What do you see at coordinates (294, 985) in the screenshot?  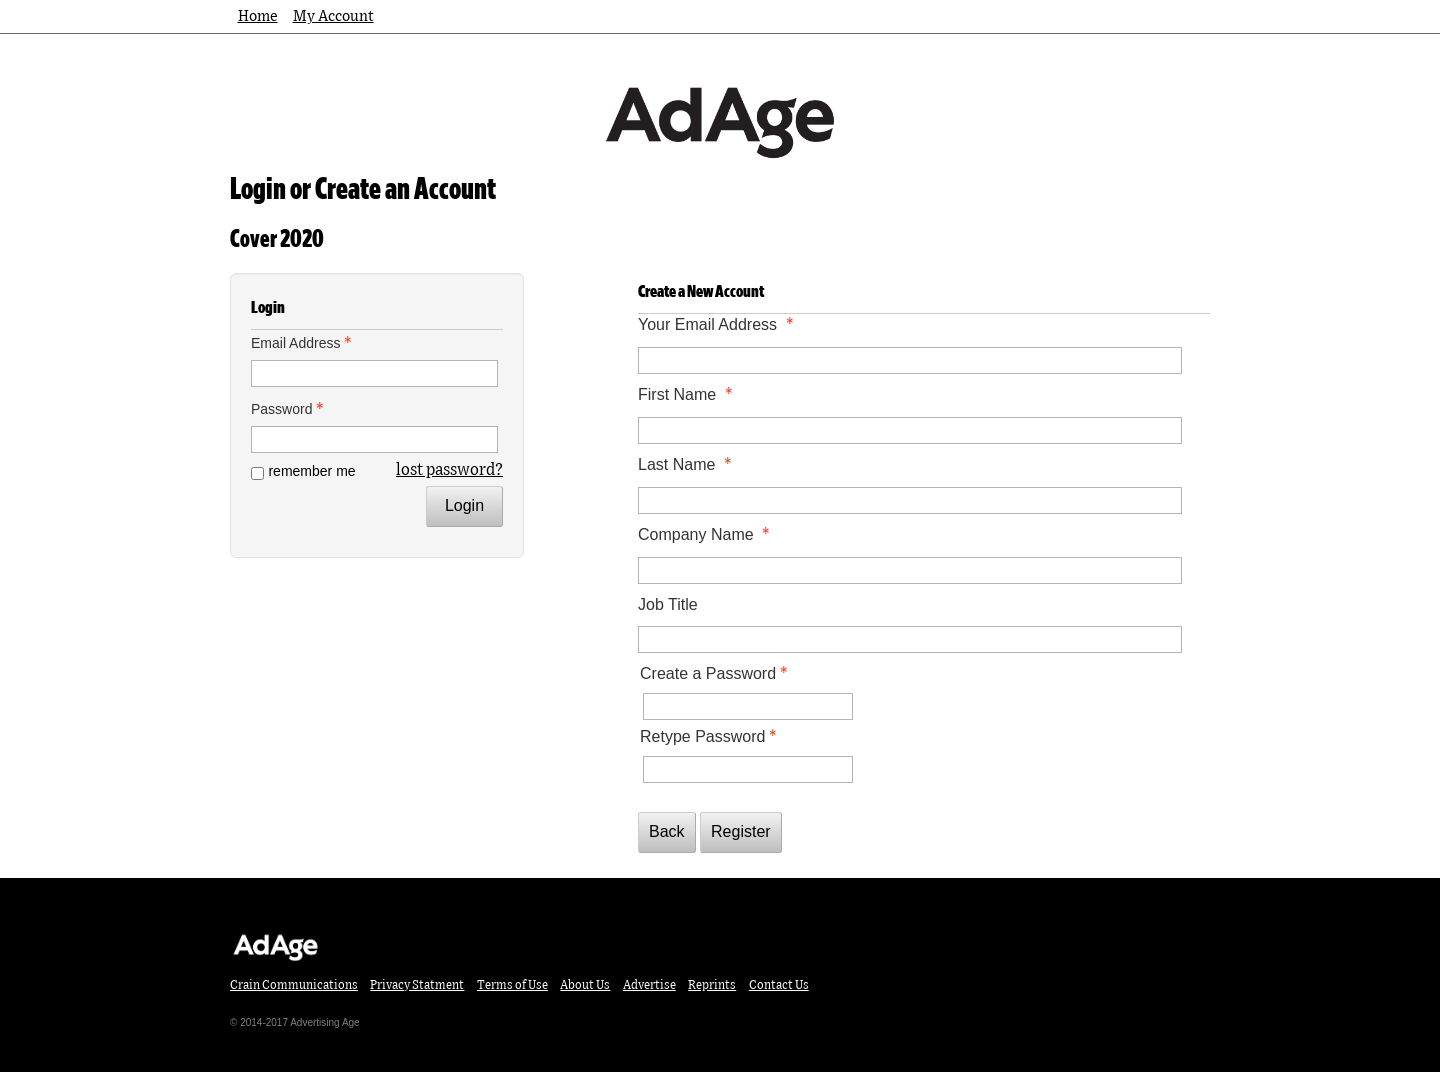 I see `Crain Communications` at bounding box center [294, 985].